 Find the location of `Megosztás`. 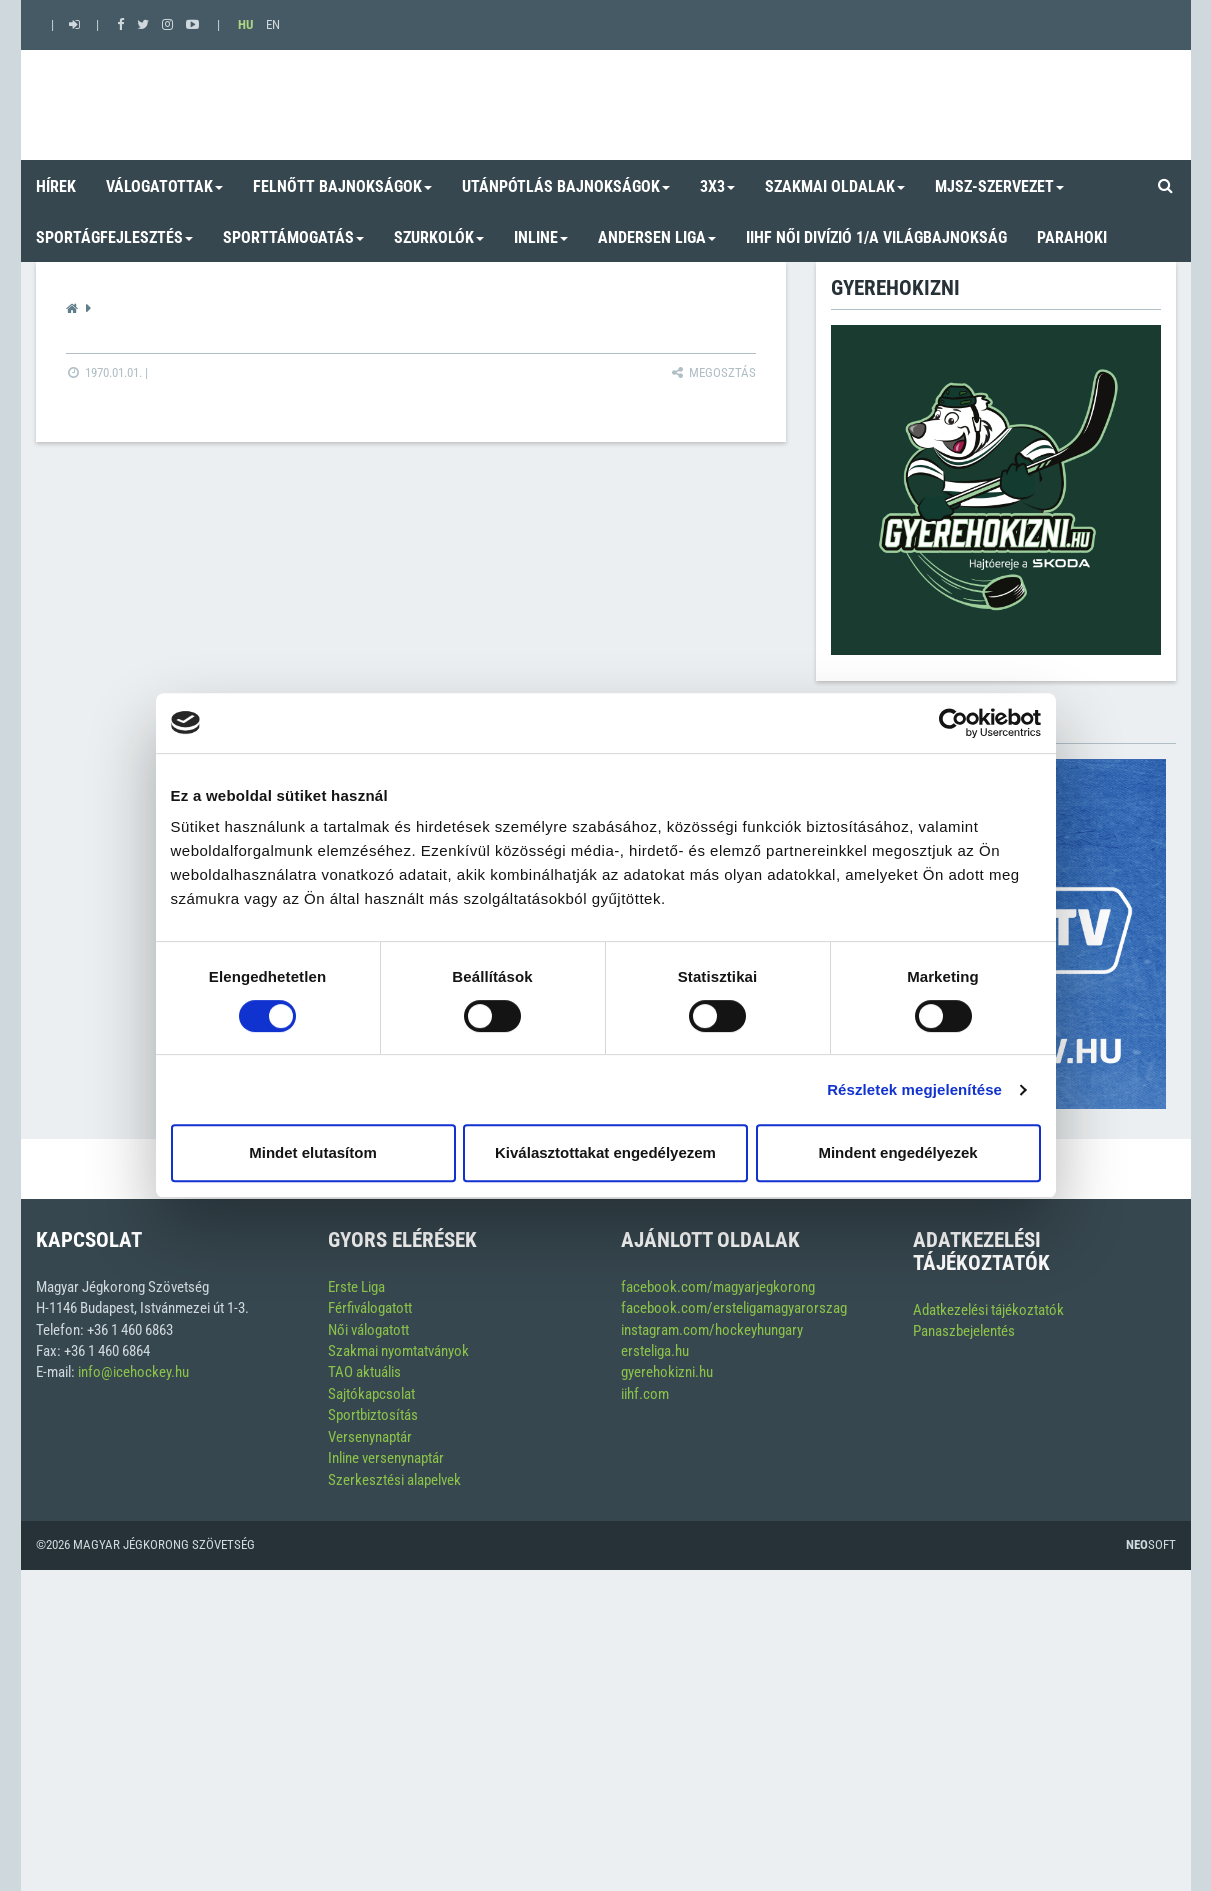

Megosztás is located at coordinates (712, 372).